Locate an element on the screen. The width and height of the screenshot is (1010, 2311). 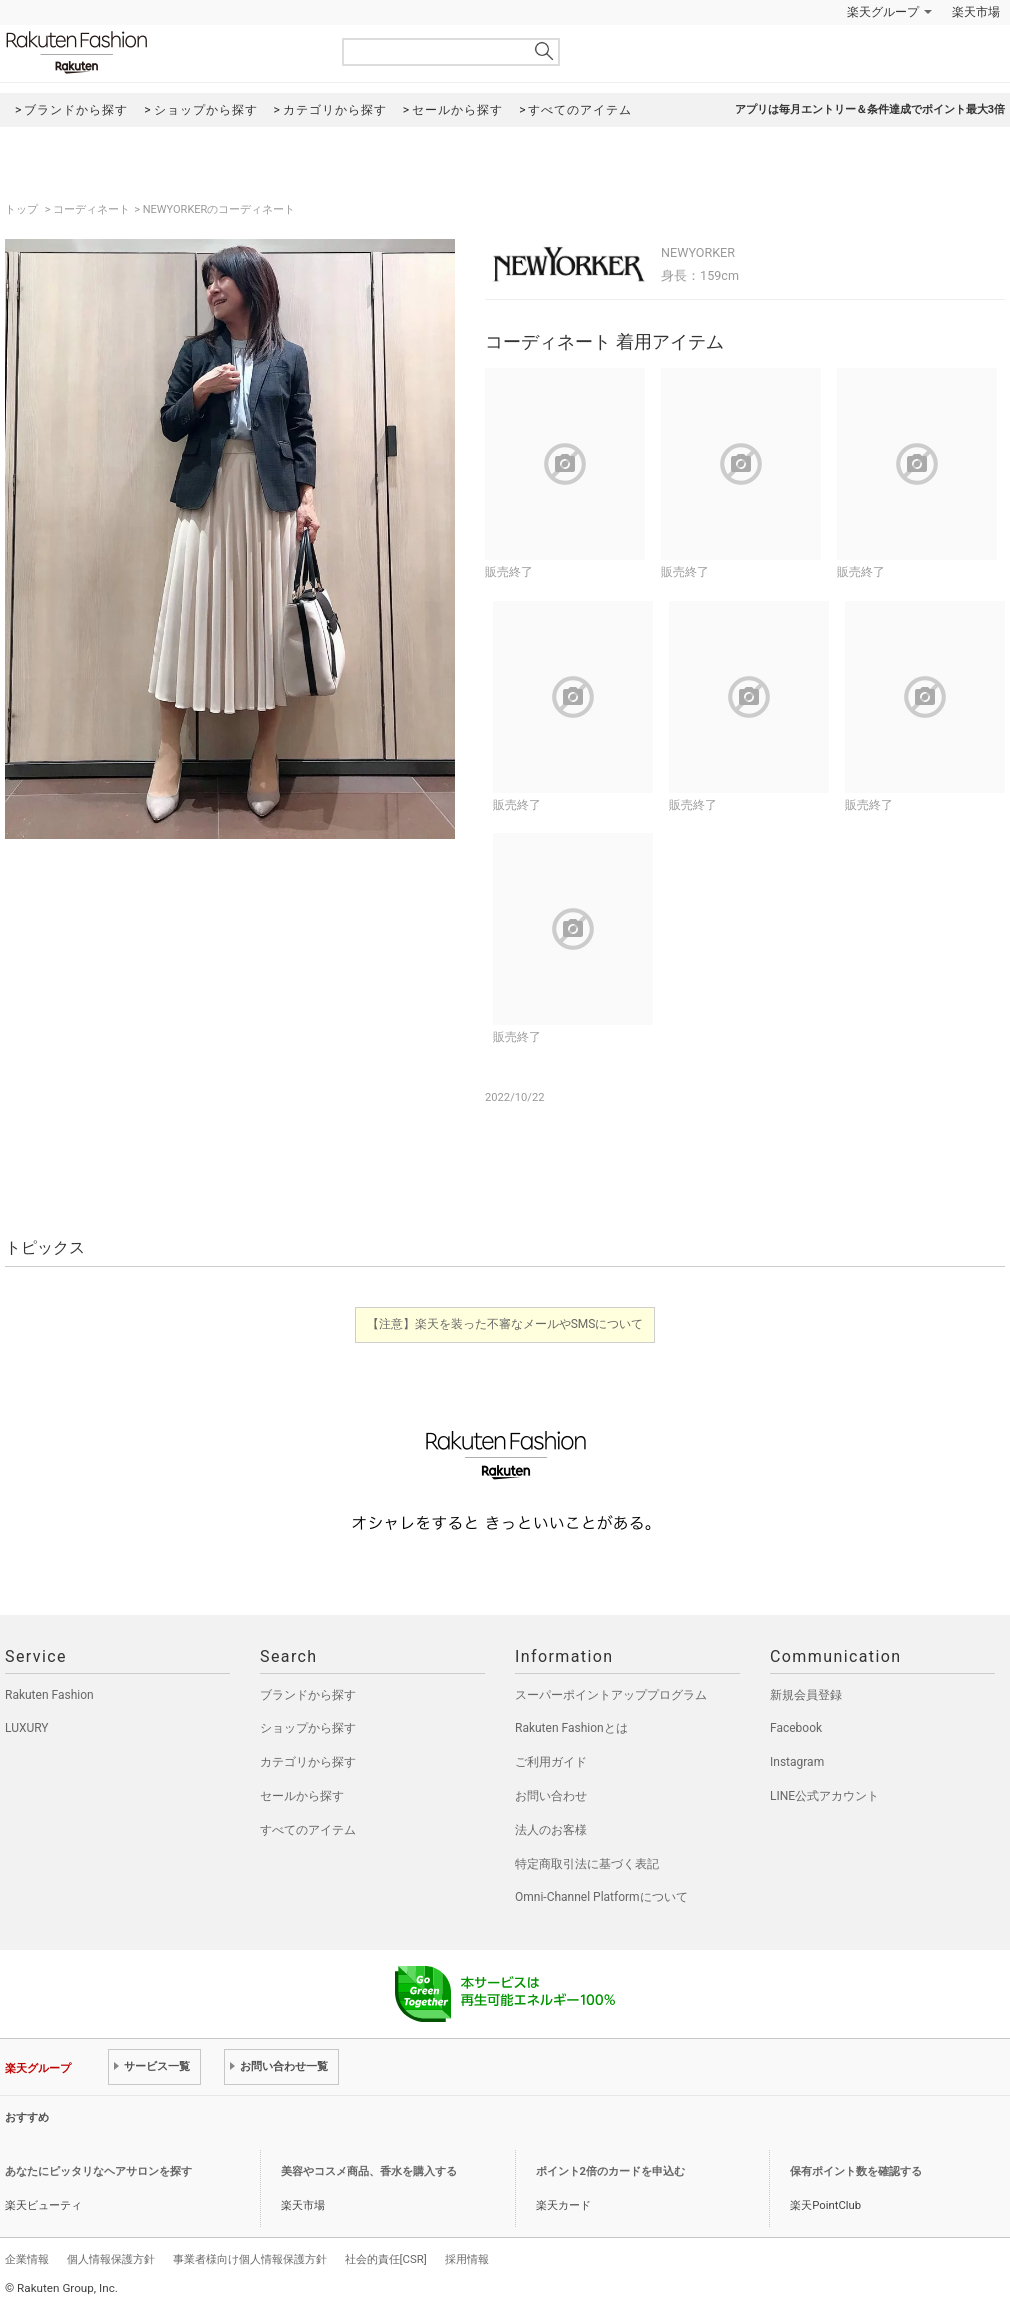
Rakuten Fashion is located at coordinates (160, 52).